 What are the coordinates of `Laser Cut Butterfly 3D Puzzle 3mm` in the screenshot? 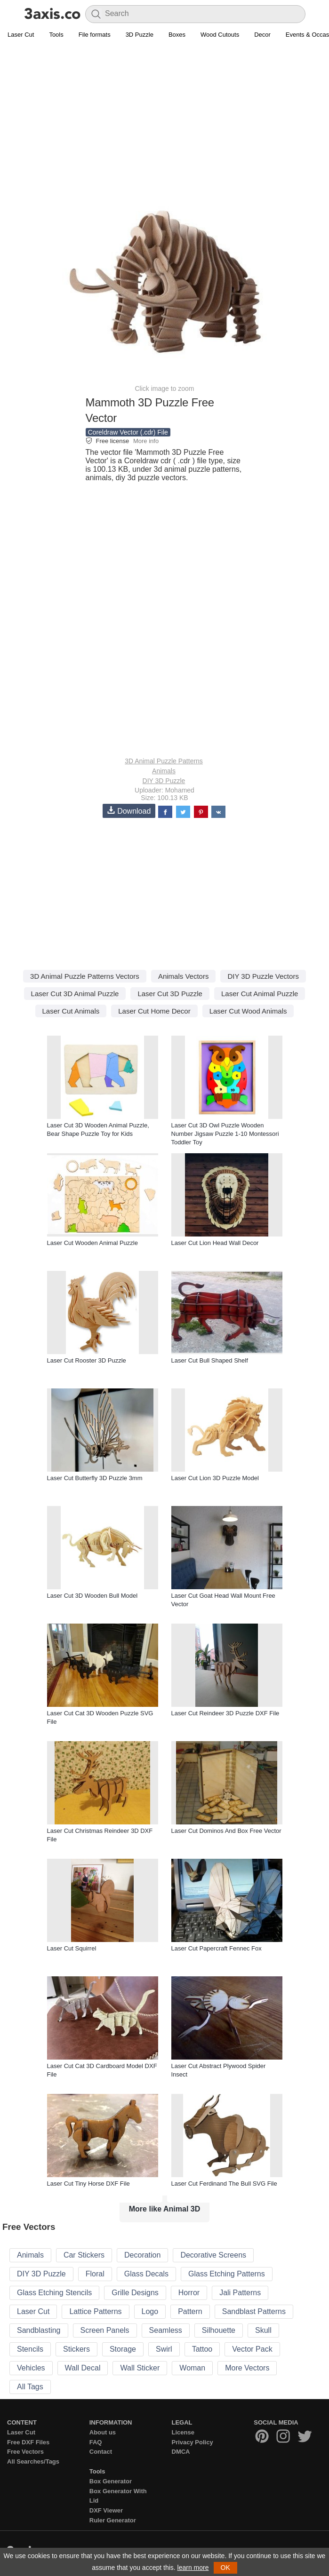 It's located at (95, 1478).